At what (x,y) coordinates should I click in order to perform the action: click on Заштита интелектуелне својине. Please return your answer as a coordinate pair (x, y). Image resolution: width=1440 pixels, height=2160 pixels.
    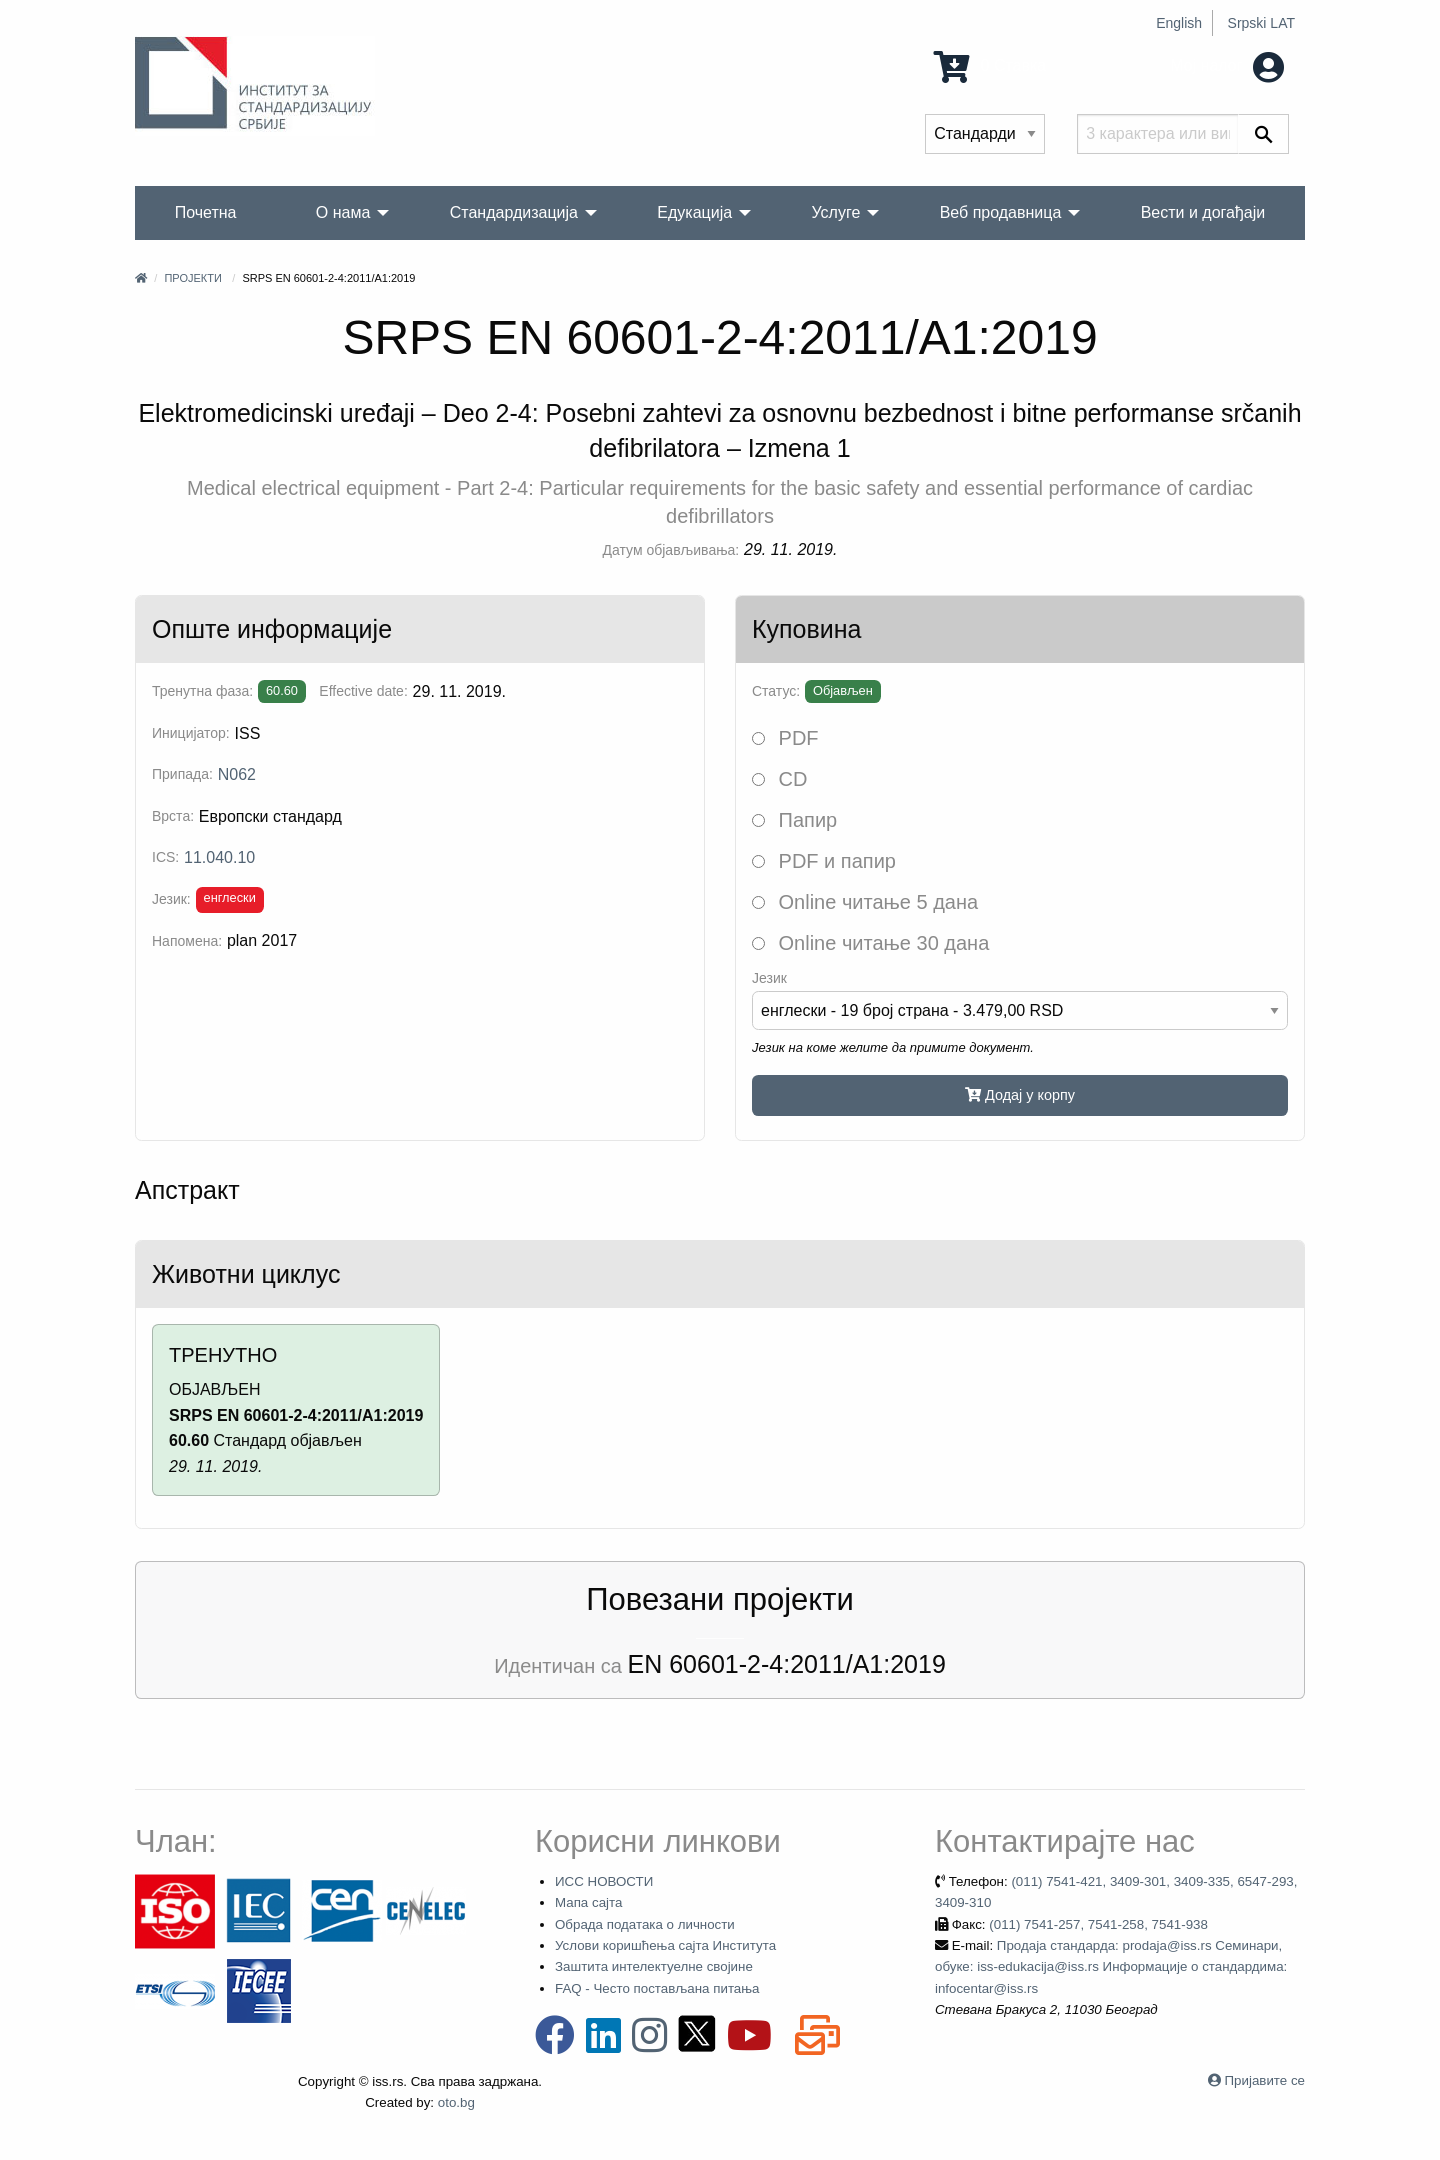
    Looking at the image, I should click on (654, 1966).